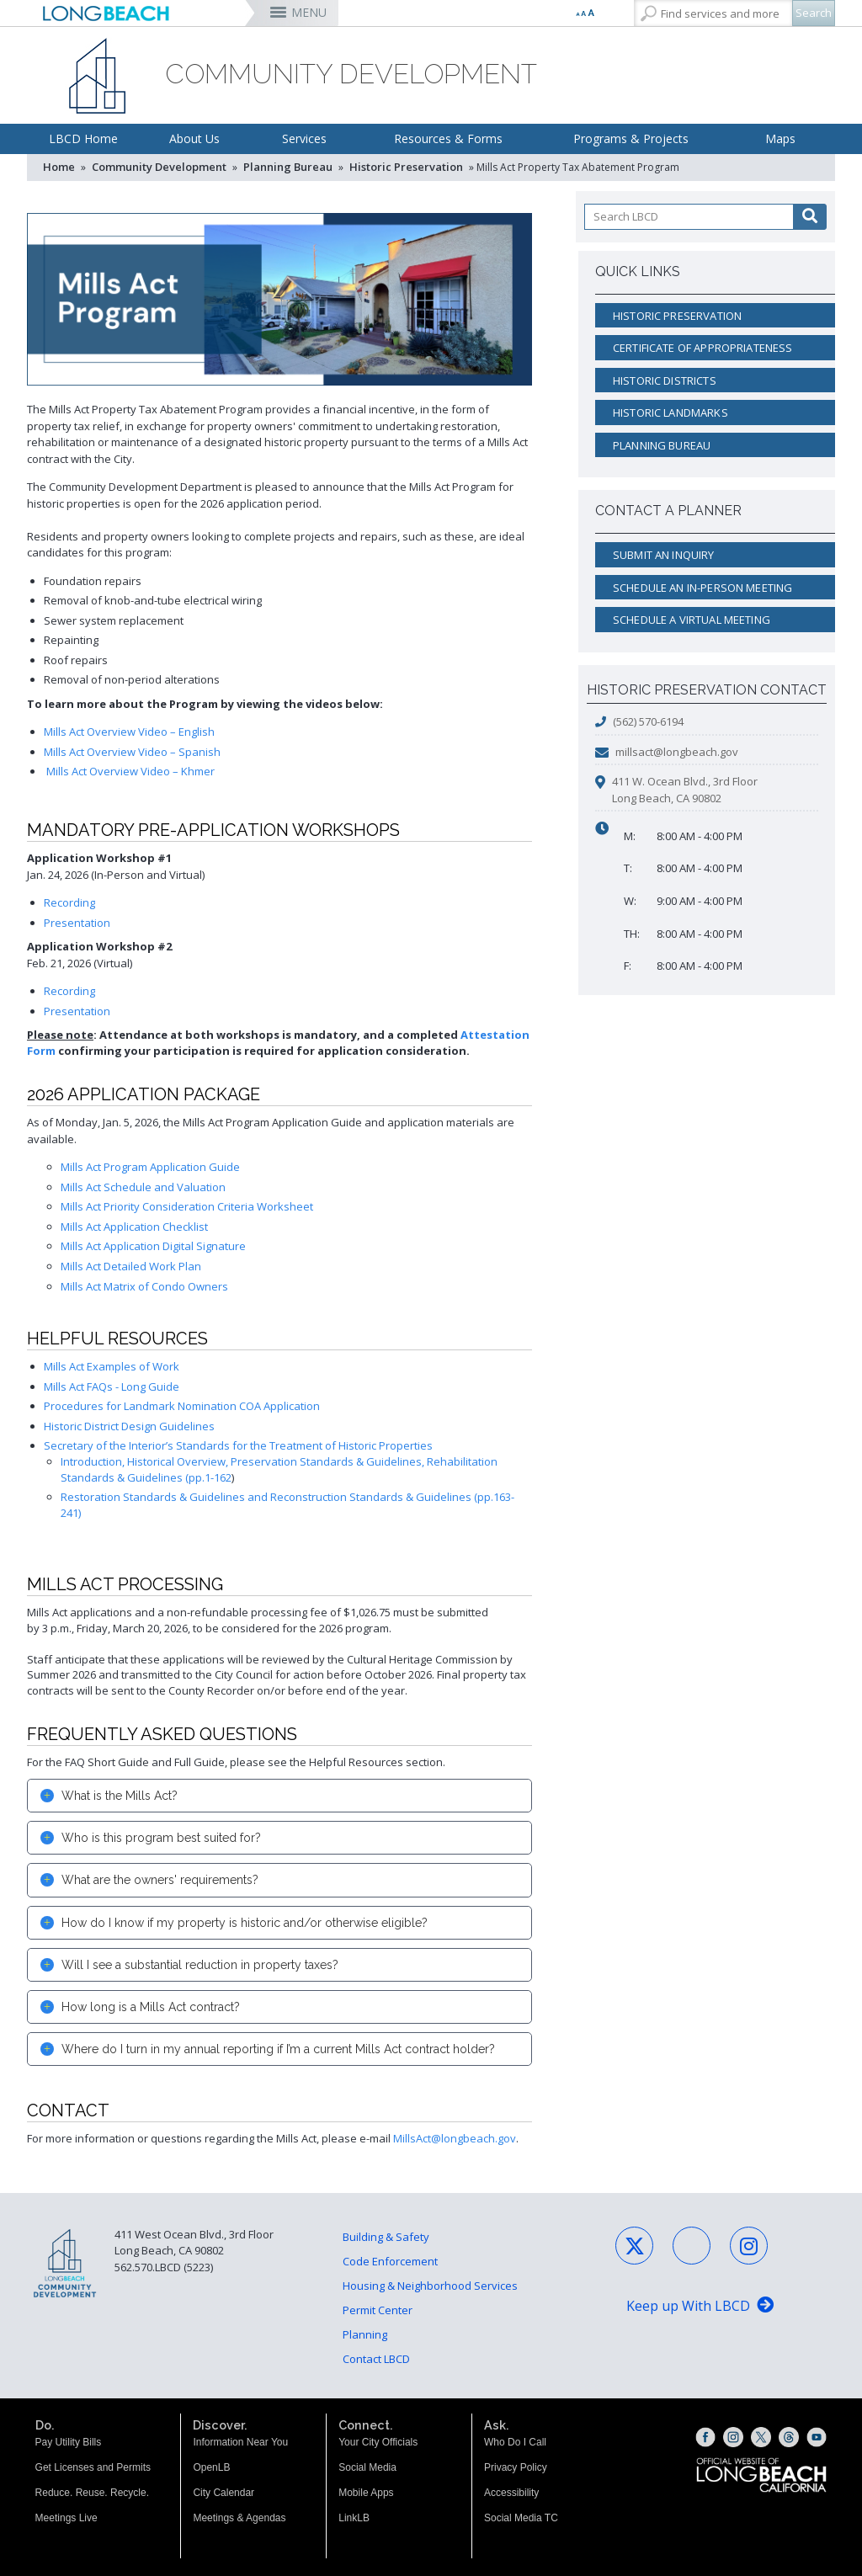  What do you see at coordinates (691, 619) in the screenshot?
I see `Schedule a Virtual Meeting [Schedule a Virtual Meeting (opens the link in a new window)]` at bounding box center [691, 619].